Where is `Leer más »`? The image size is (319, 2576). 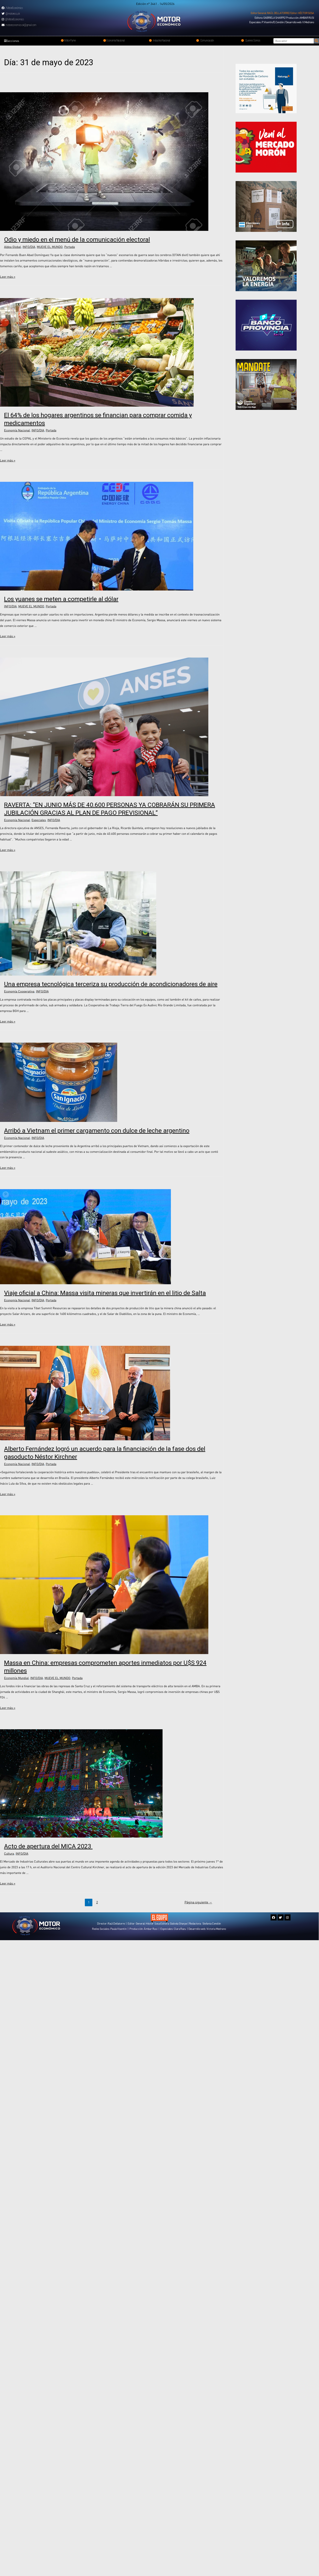 Leer más » is located at coordinates (7, 276).